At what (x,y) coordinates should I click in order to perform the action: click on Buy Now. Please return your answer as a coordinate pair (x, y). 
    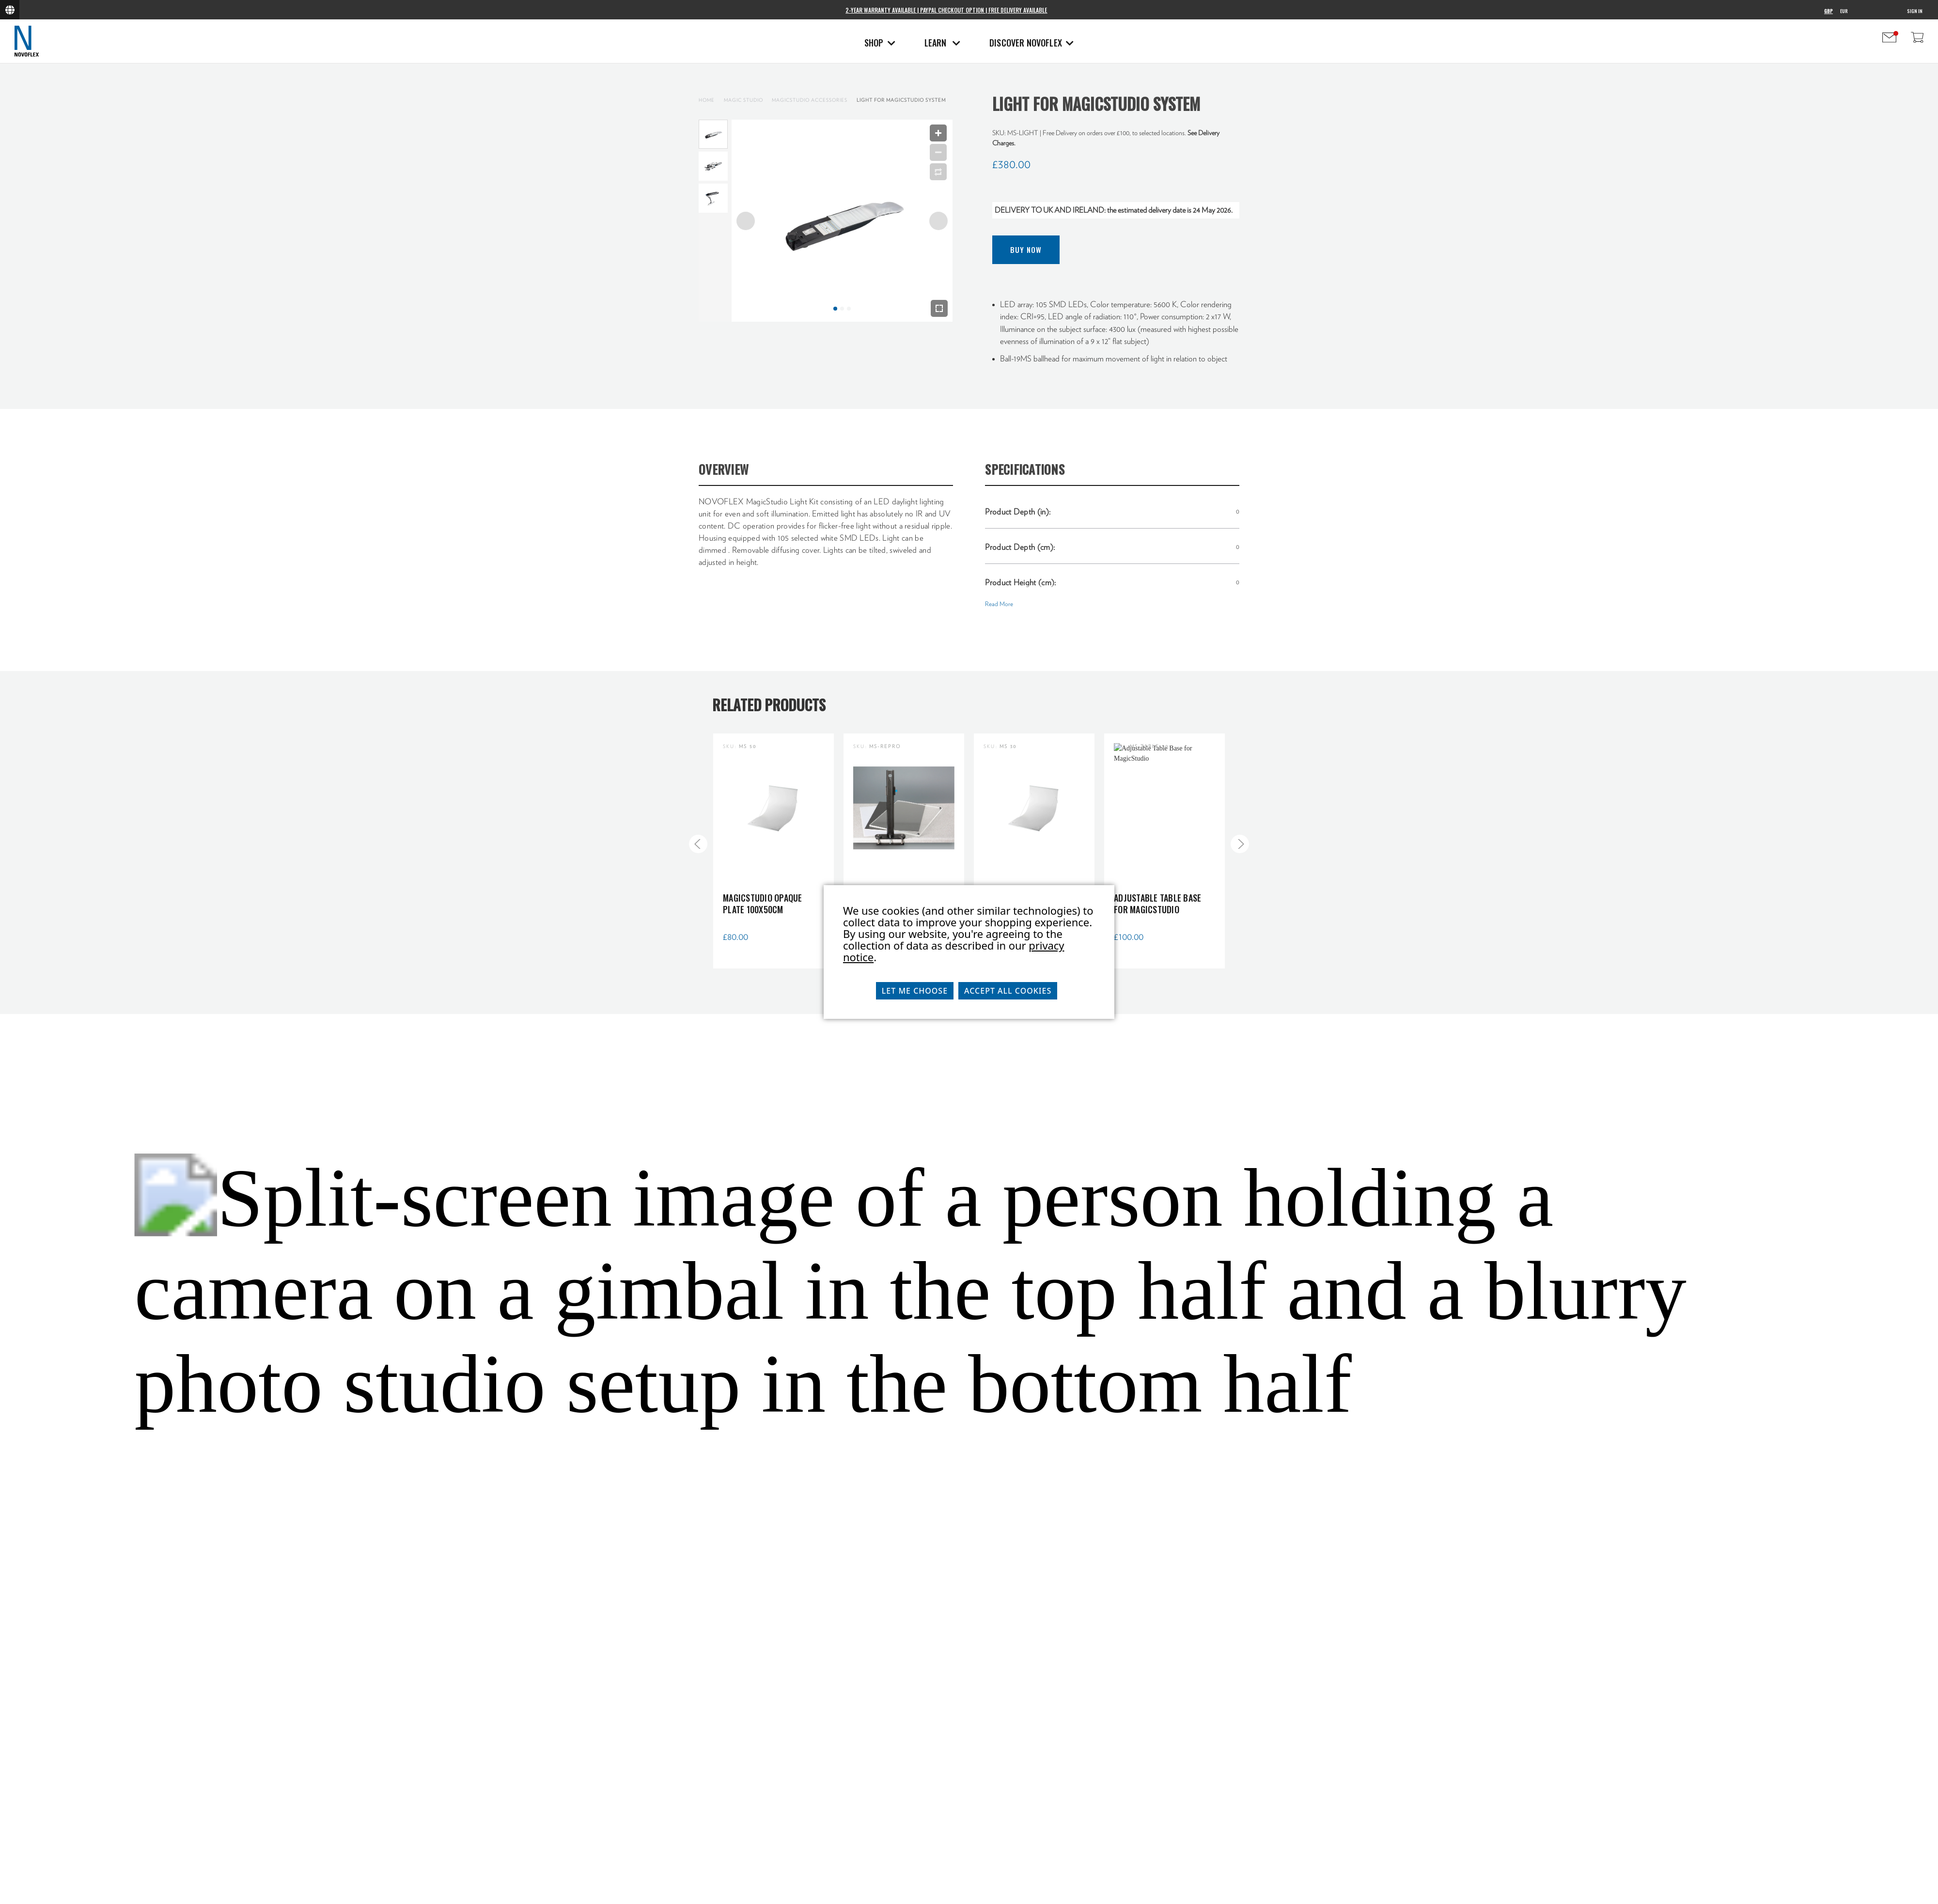
    Looking at the image, I should click on (1026, 249).